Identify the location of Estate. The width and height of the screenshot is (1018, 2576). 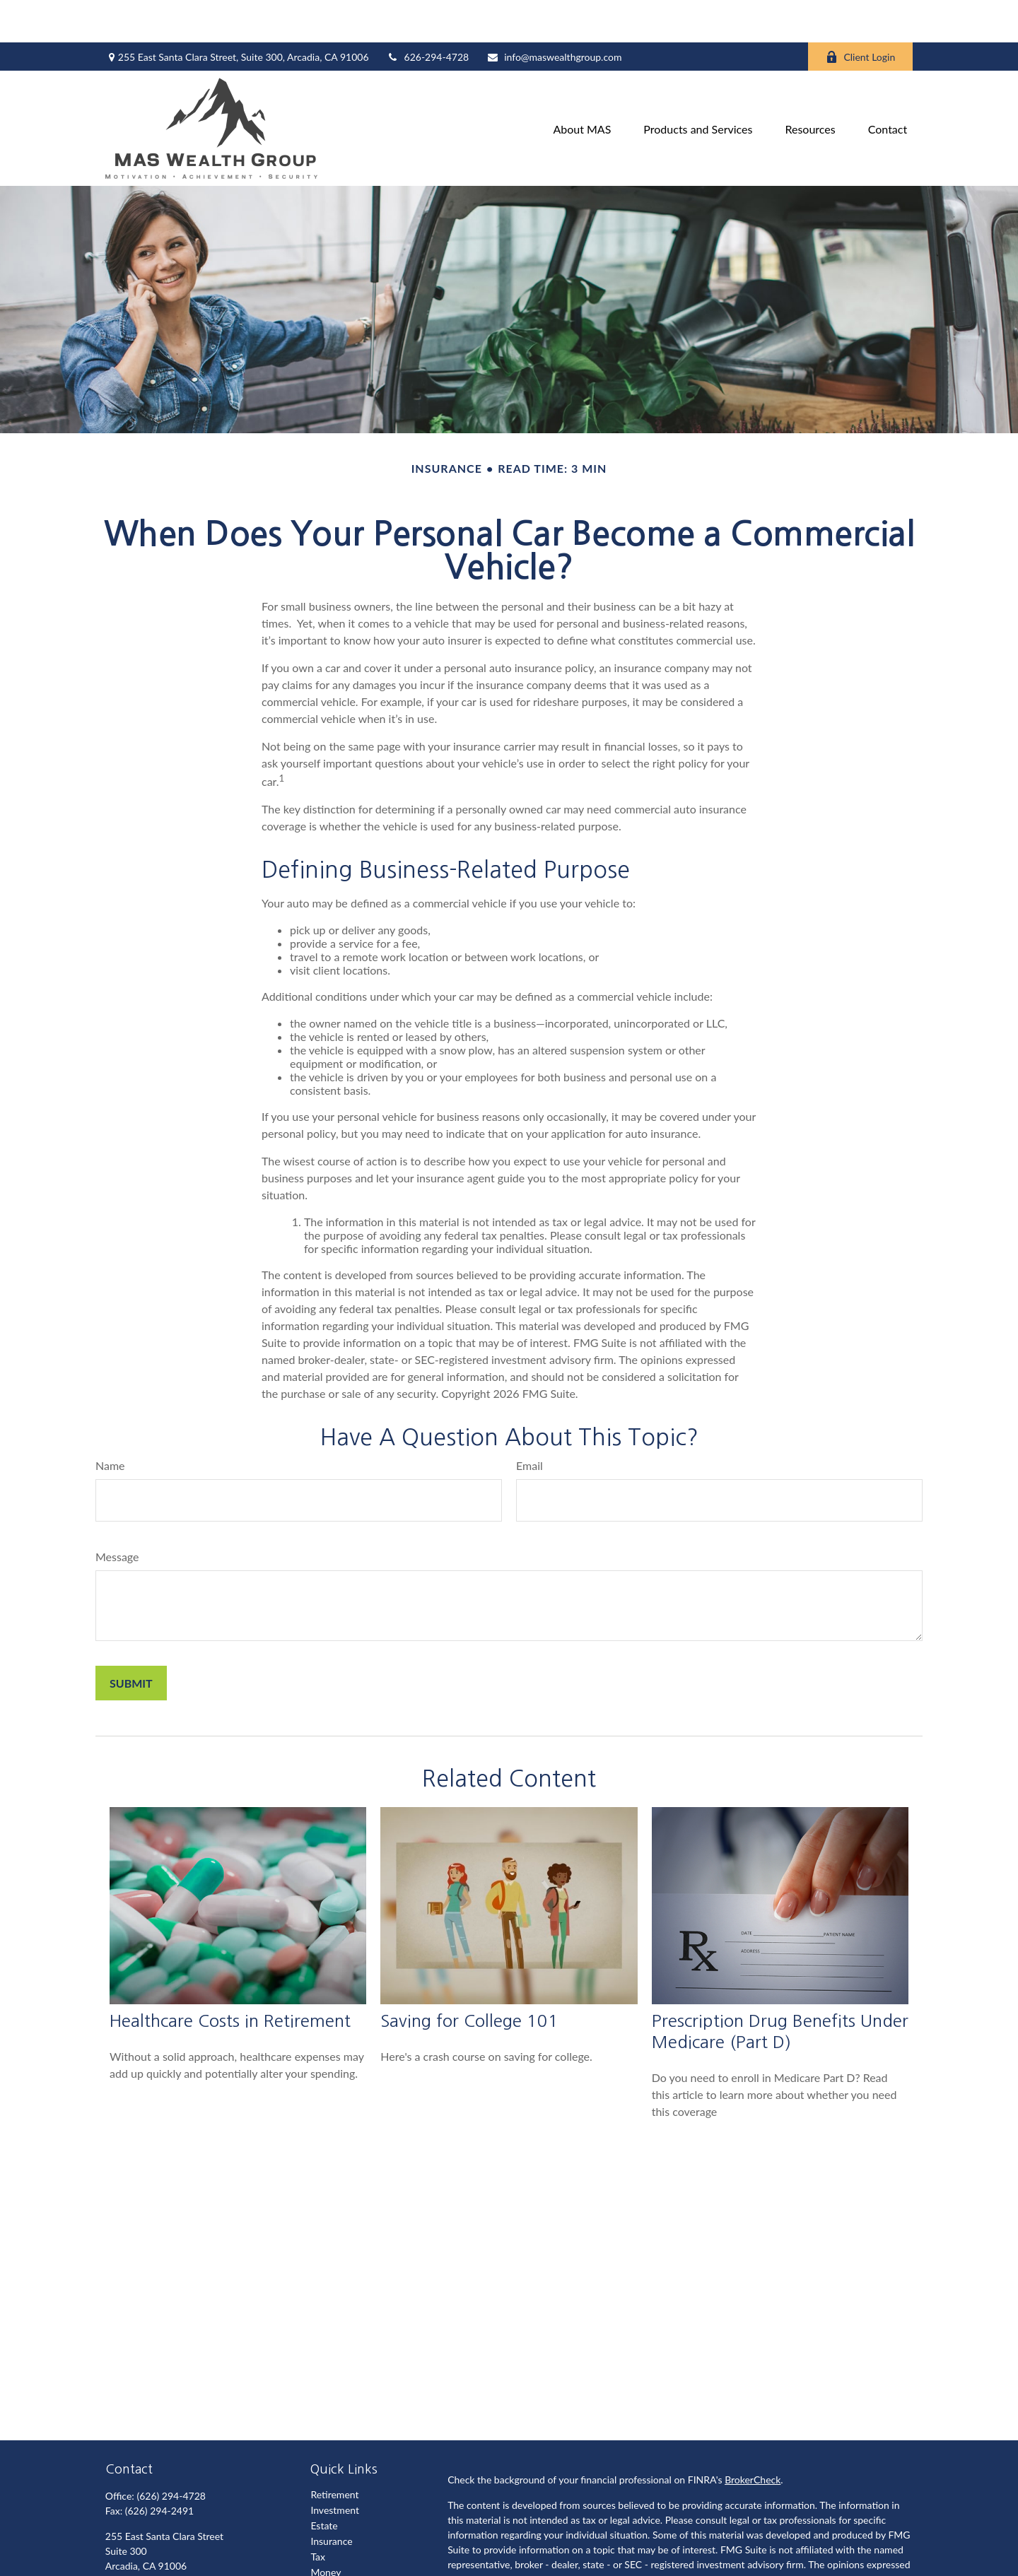
(323, 2483).